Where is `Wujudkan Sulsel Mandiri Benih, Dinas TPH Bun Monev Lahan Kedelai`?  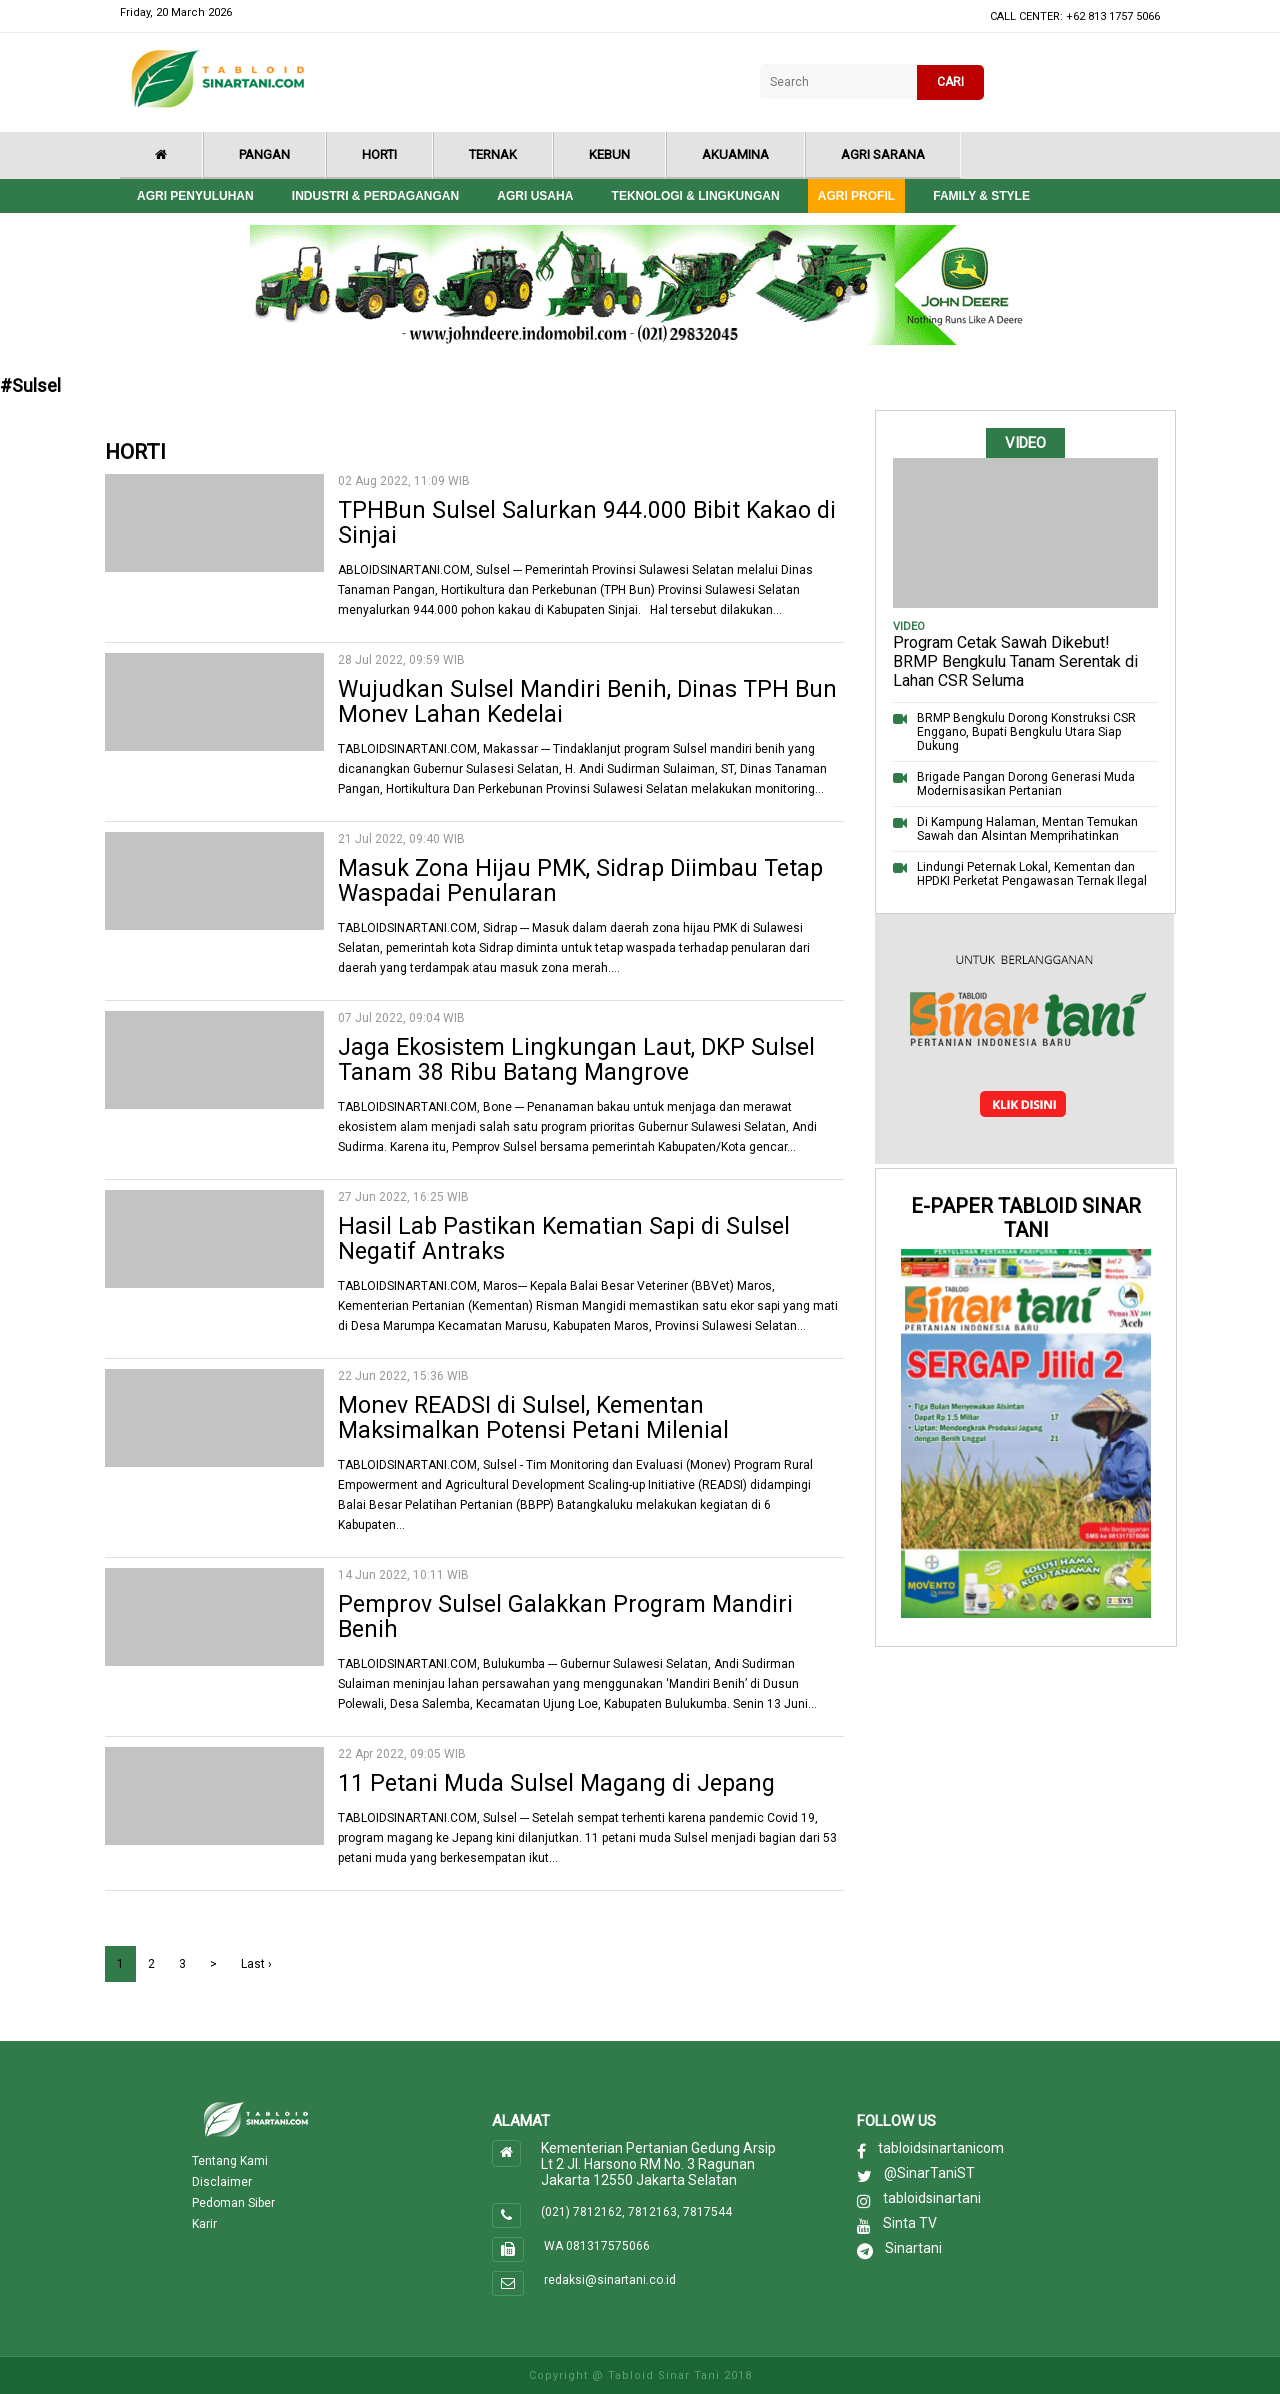
Wujudkan Sulsel Mandiri Benih, Dinas TPH Bun Monev Lahan Kedelai is located at coordinates (587, 702).